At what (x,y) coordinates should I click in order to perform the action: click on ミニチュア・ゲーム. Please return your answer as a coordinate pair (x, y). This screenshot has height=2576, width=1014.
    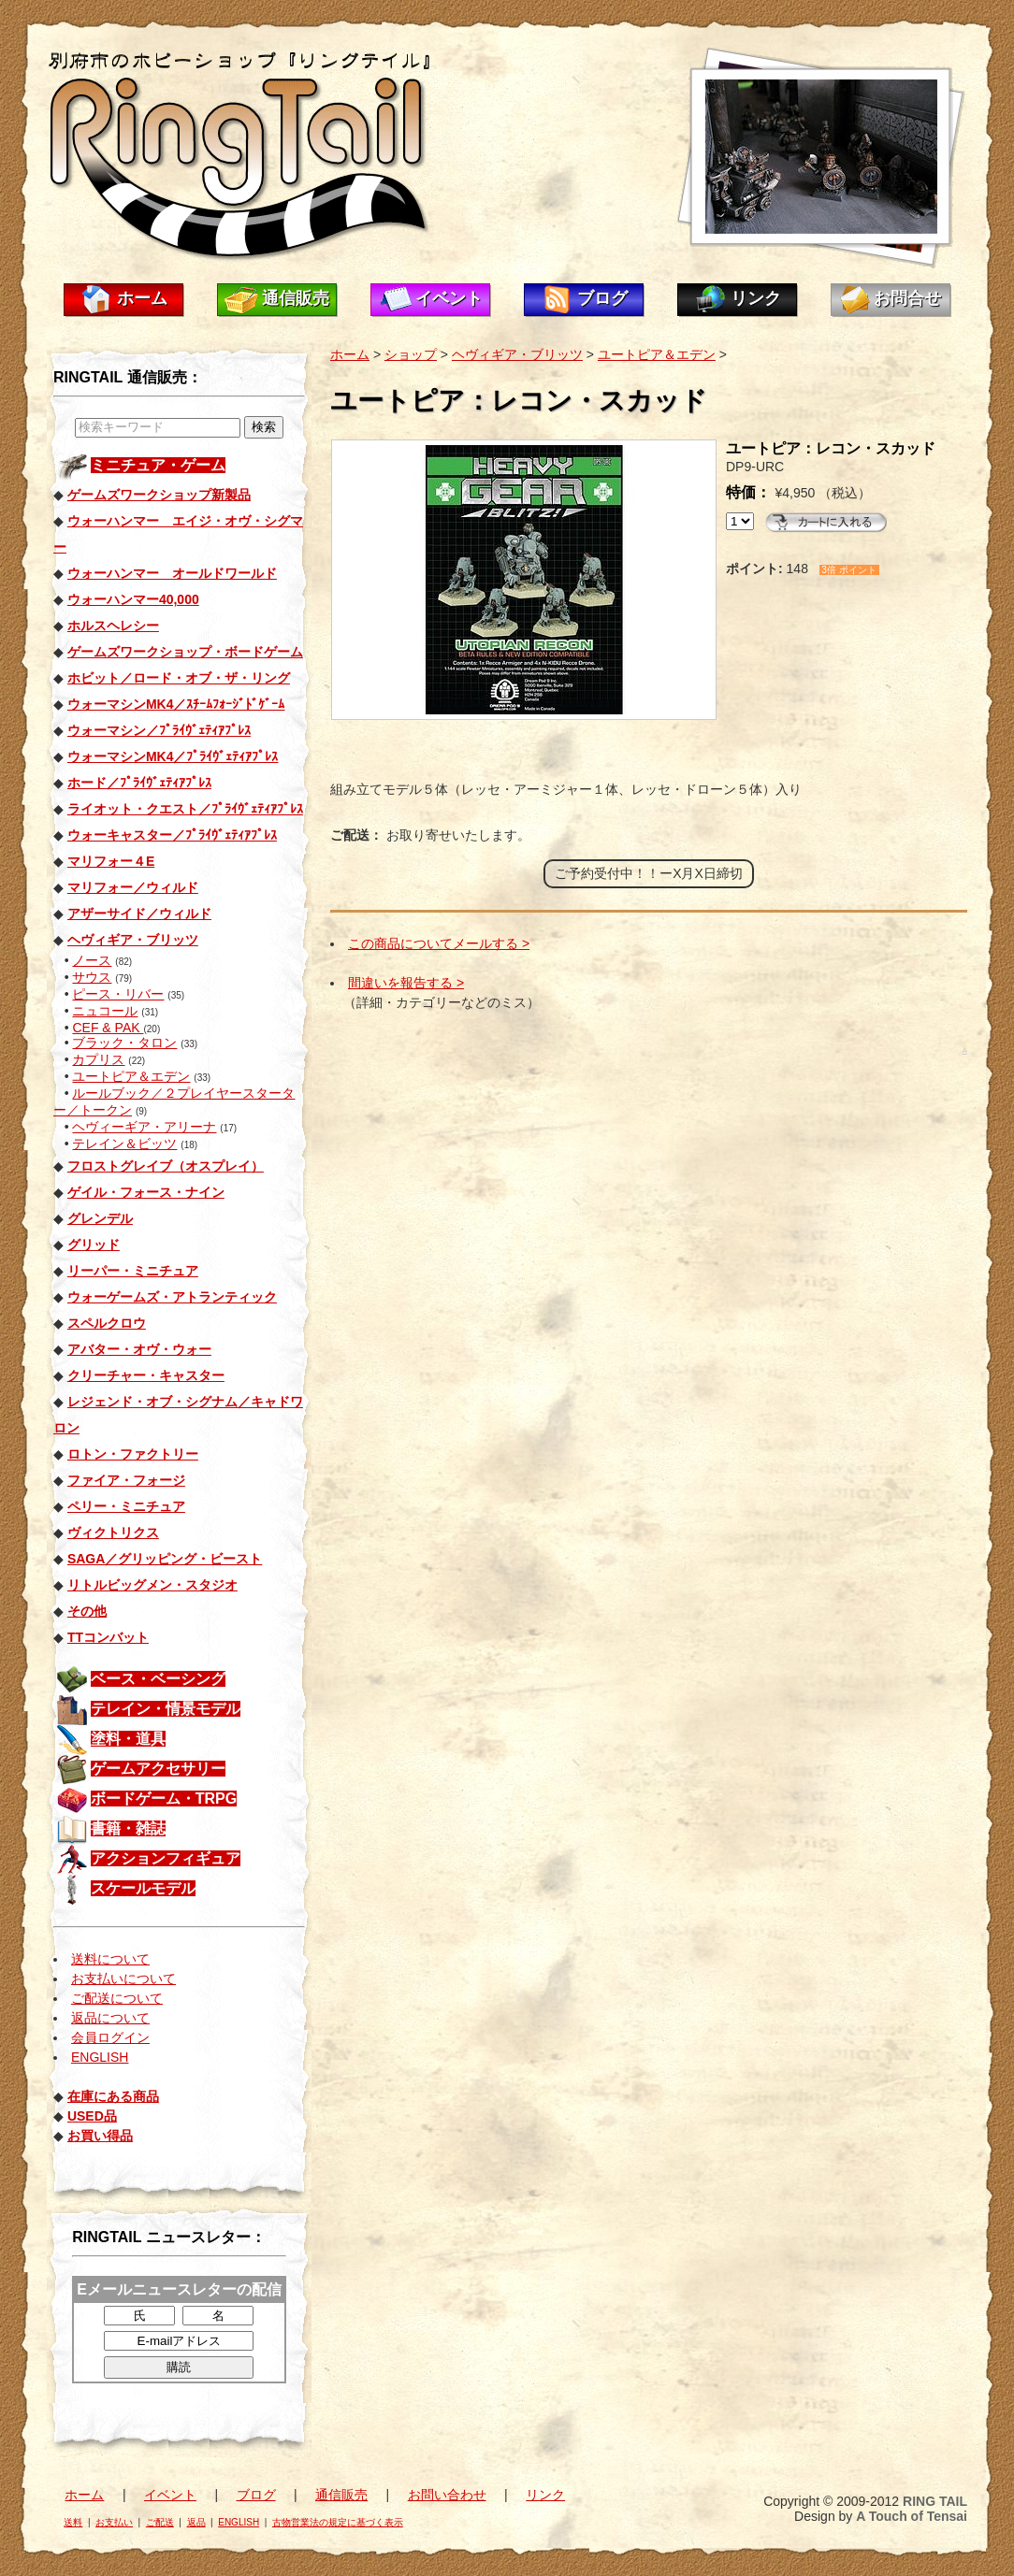
    Looking at the image, I should click on (158, 465).